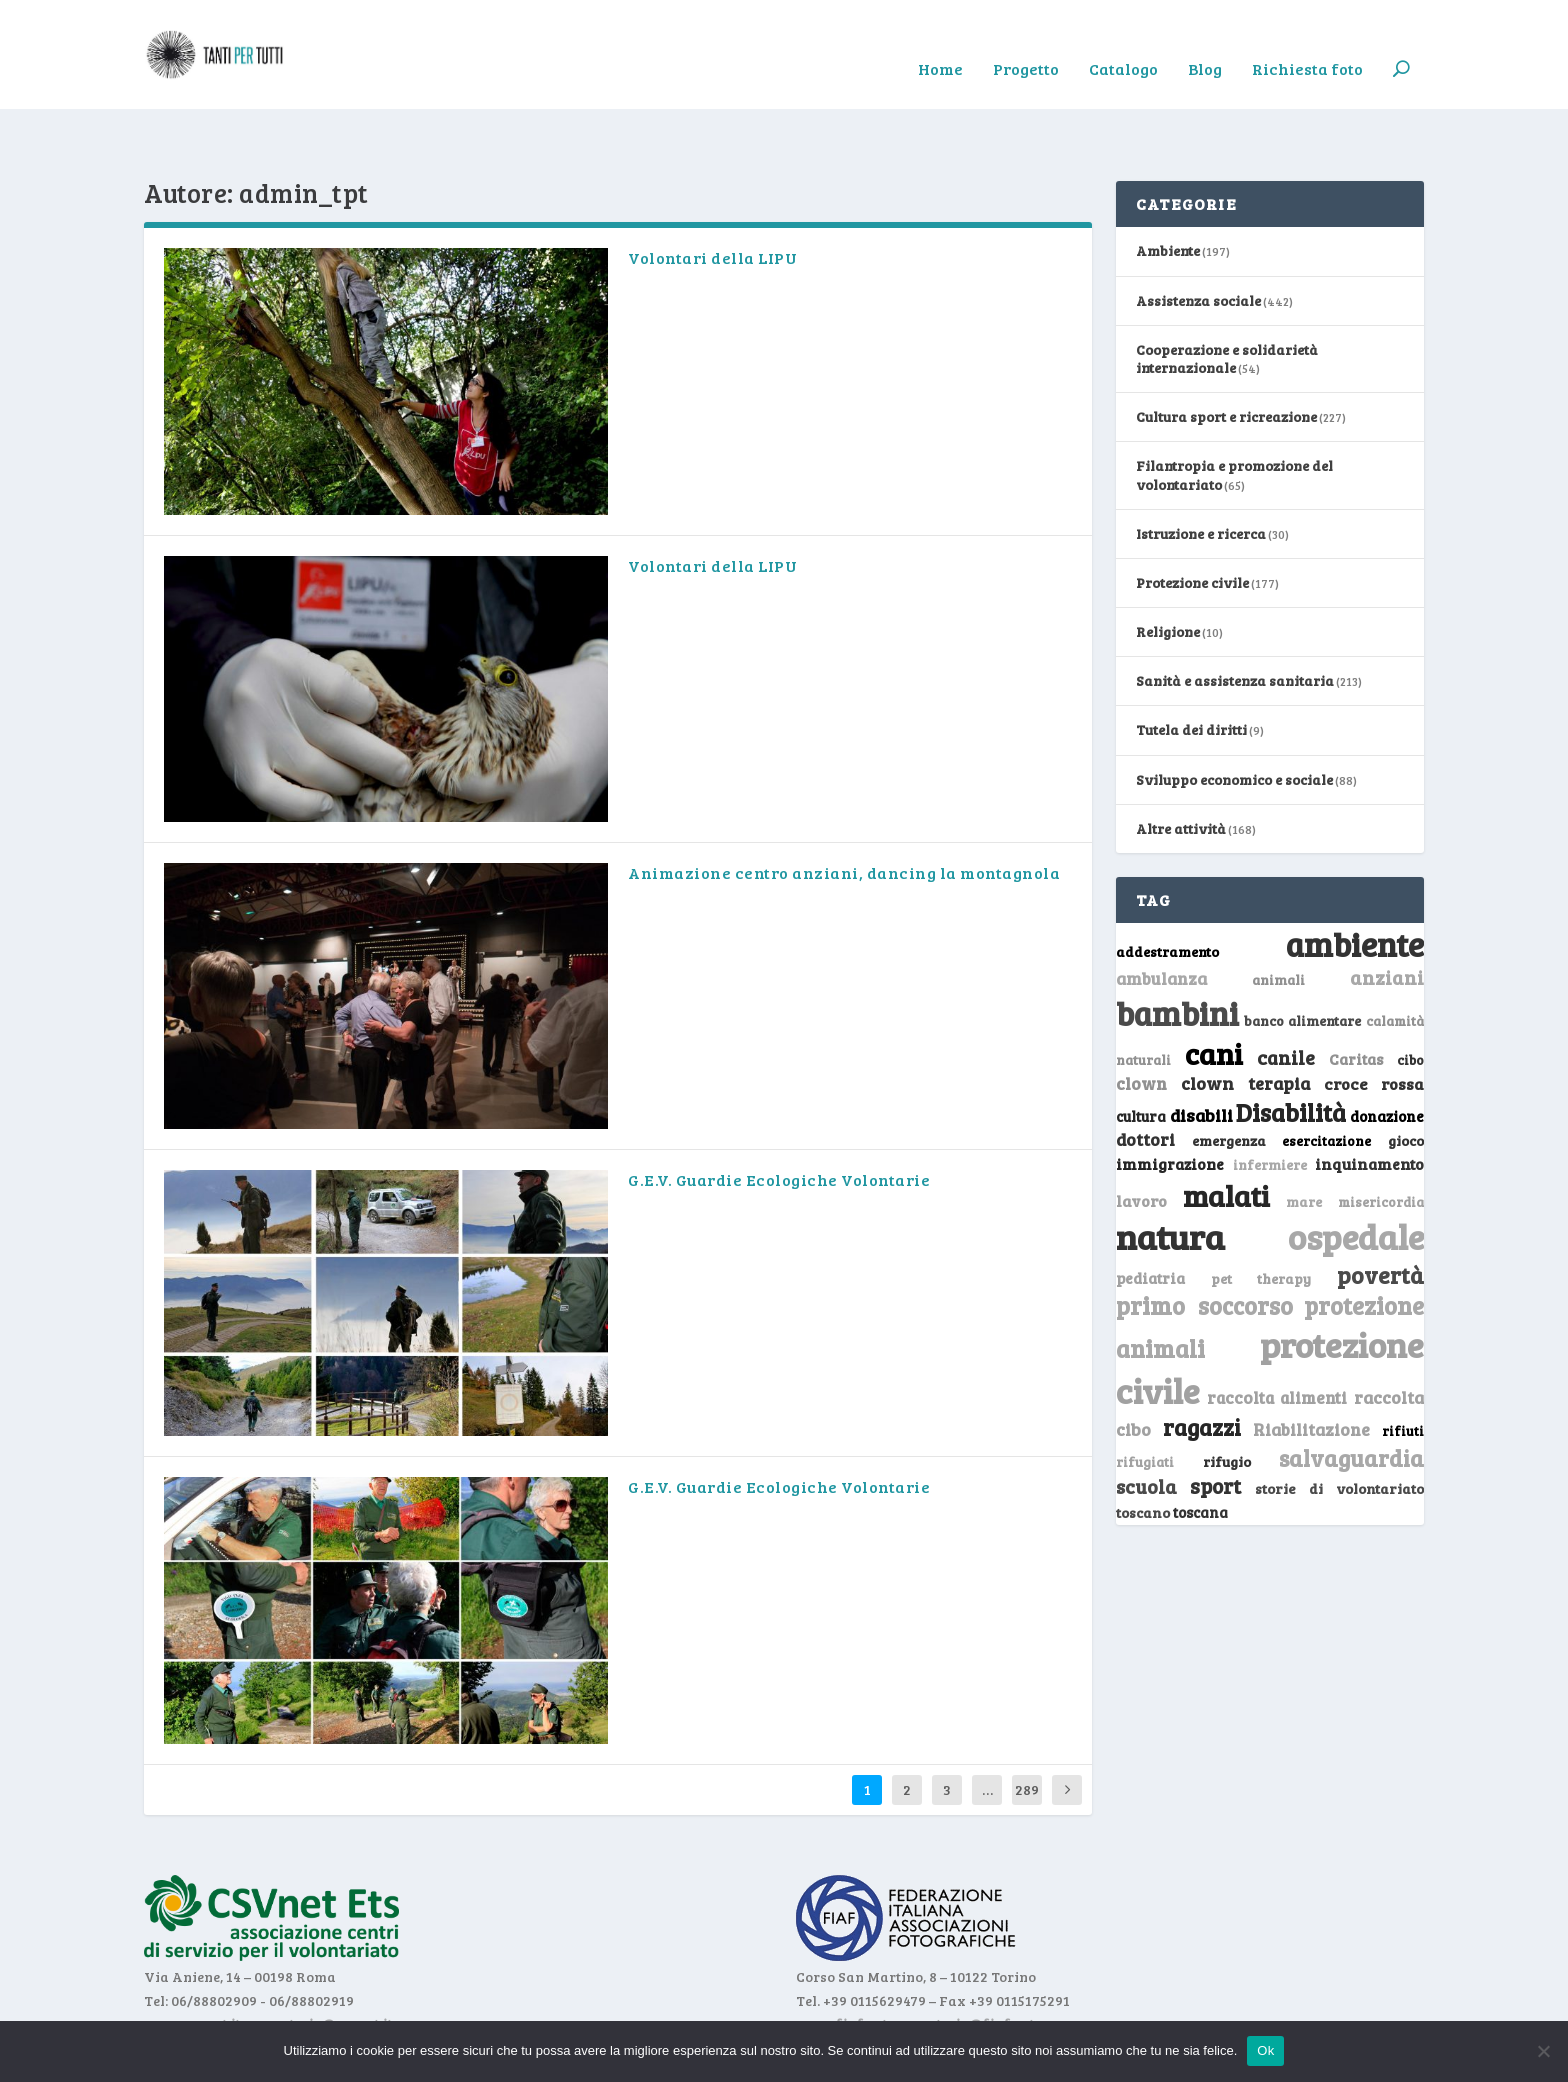  What do you see at coordinates (1205, 41) in the screenshot?
I see `Blog` at bounding box center [1205, 41].